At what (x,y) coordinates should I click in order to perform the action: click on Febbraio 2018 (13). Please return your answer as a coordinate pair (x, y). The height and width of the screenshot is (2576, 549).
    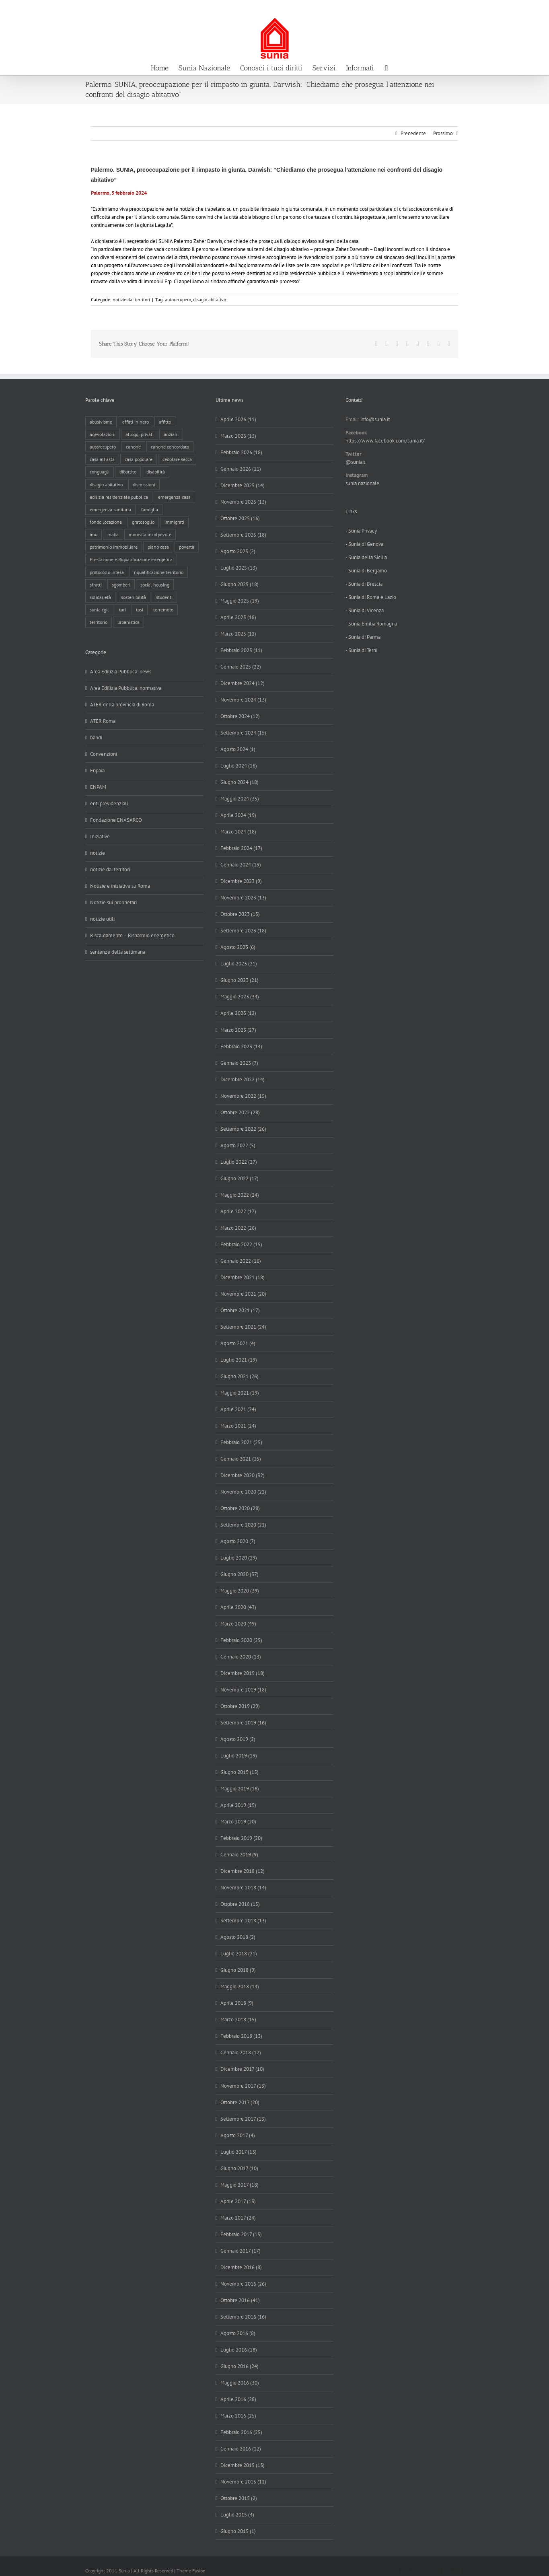
    Looking at the image, I should click on (241, 2036).